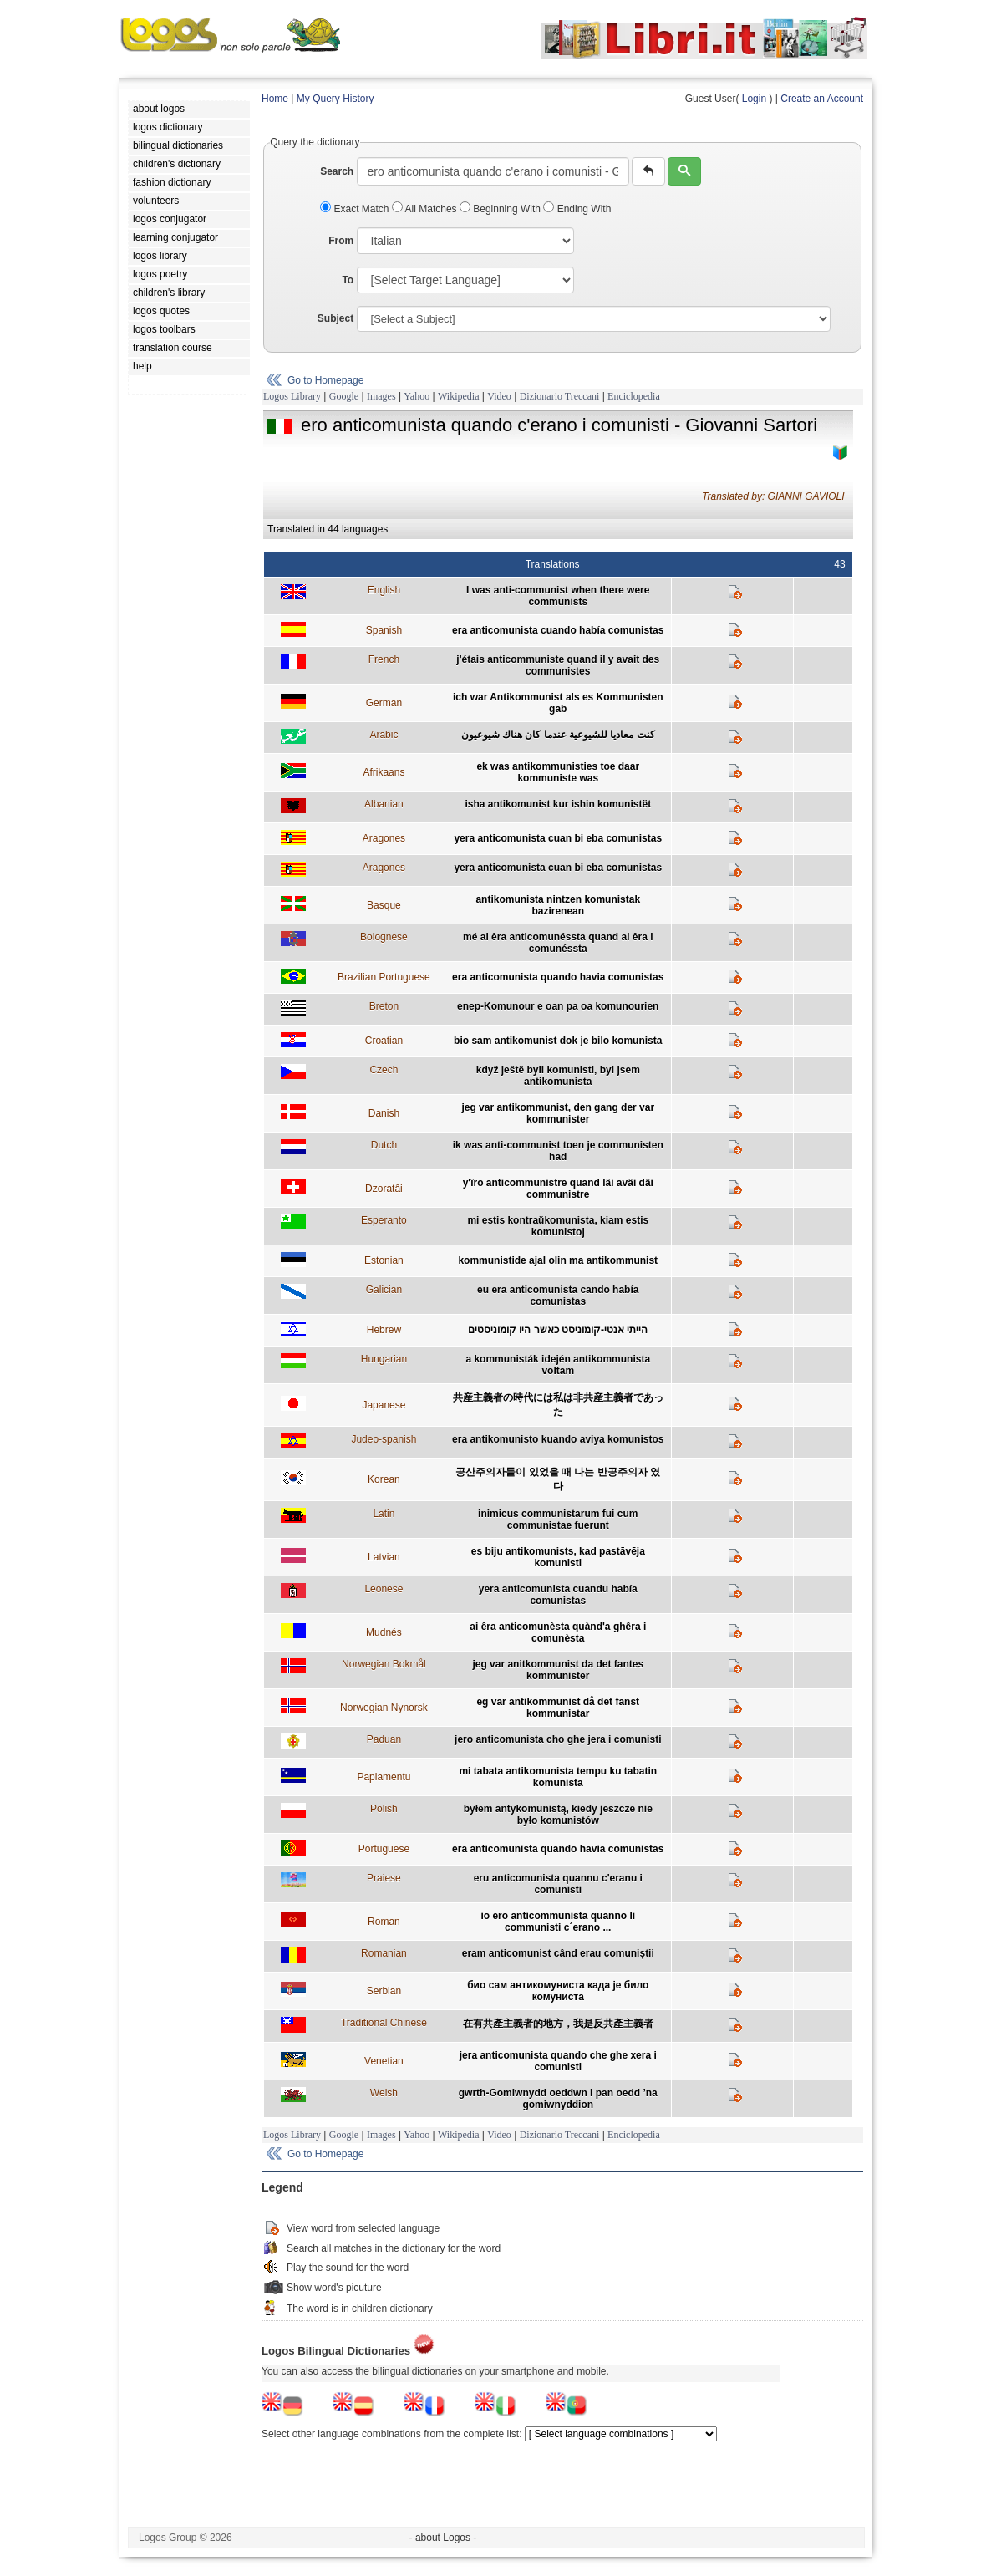 The width and height of the screenshot is (991, 2576). What do you see at coordinates (501, 209) in the screenshot?
I see `Beginning With` at bounding box center [501, 209].